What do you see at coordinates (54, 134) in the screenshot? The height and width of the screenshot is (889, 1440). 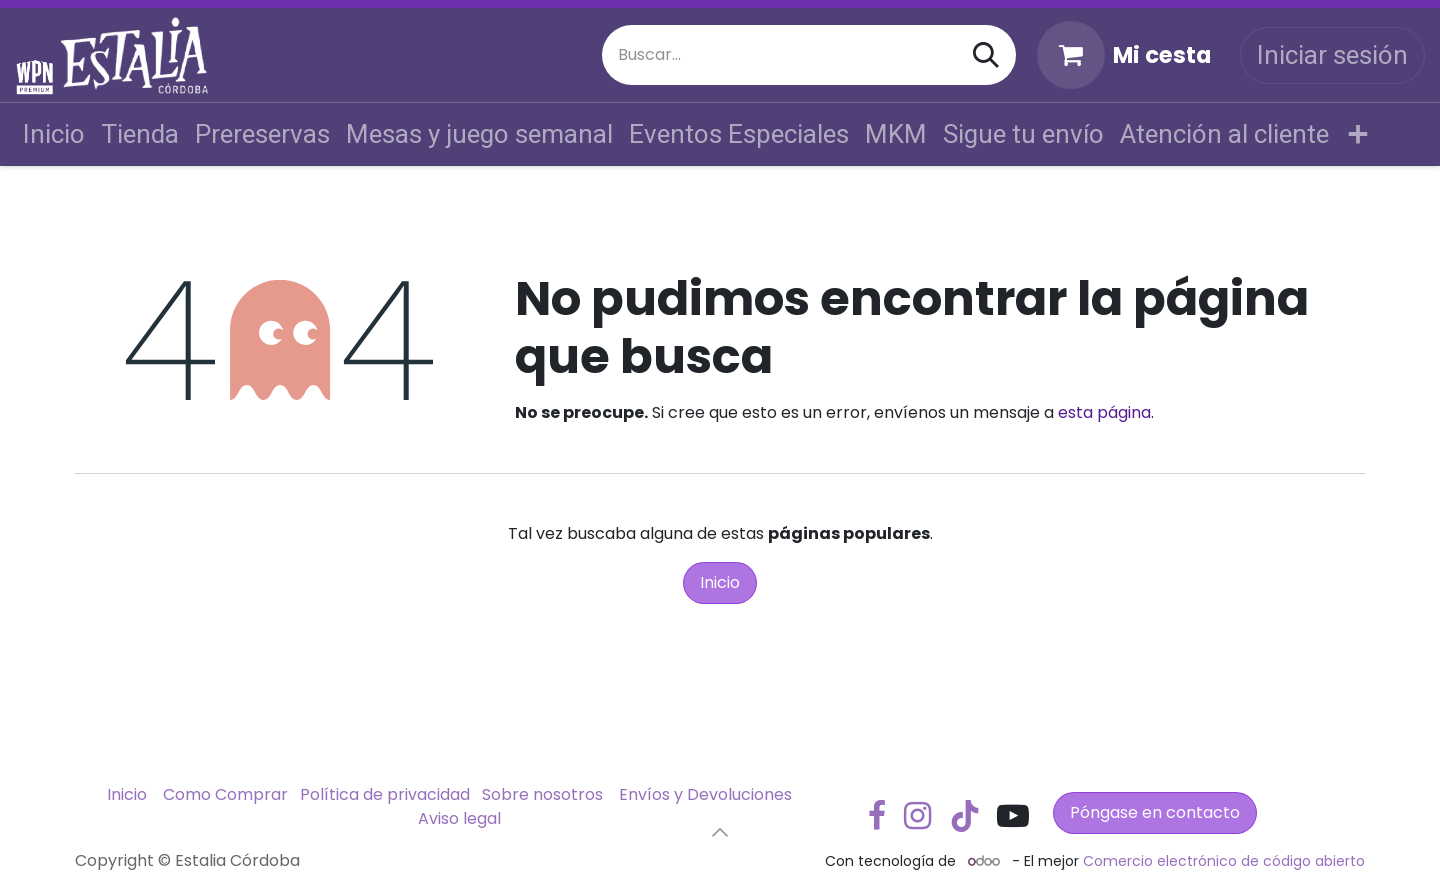 I see `[menuitem]` at bounding box center [54, 134].